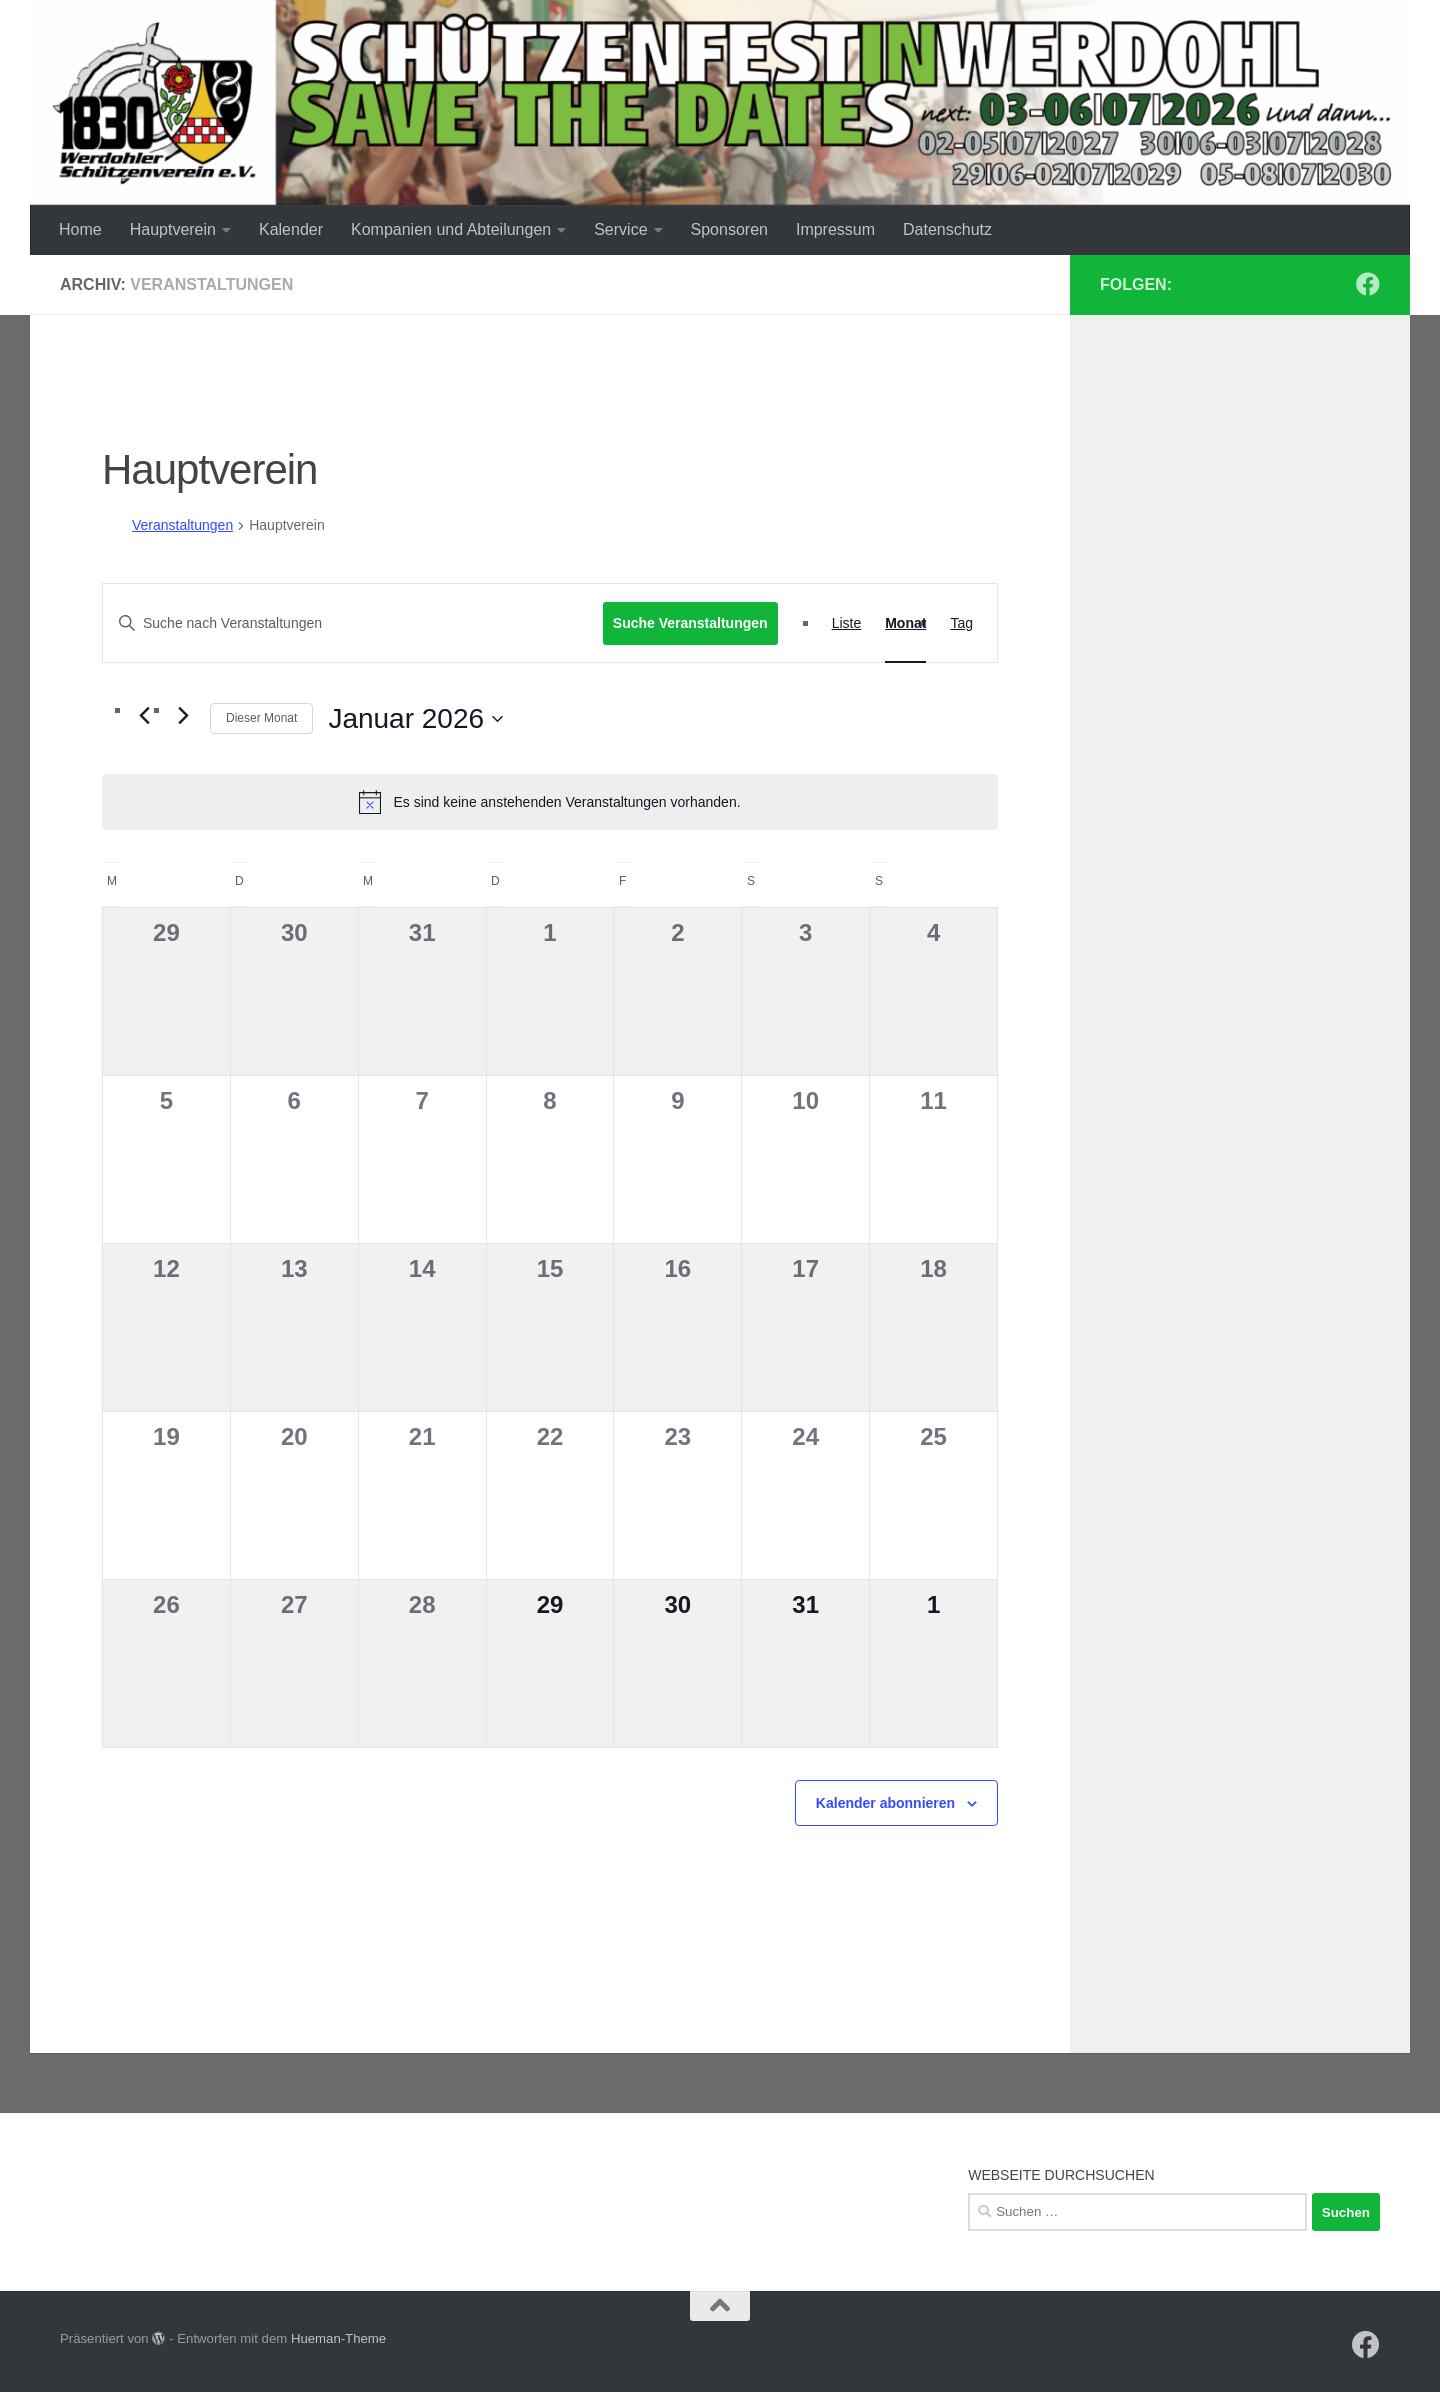 Image resolution: width=1440 pixels, height=2392 pixels. I want to click on Kompanien und Abteilungen, so click(451, 229).